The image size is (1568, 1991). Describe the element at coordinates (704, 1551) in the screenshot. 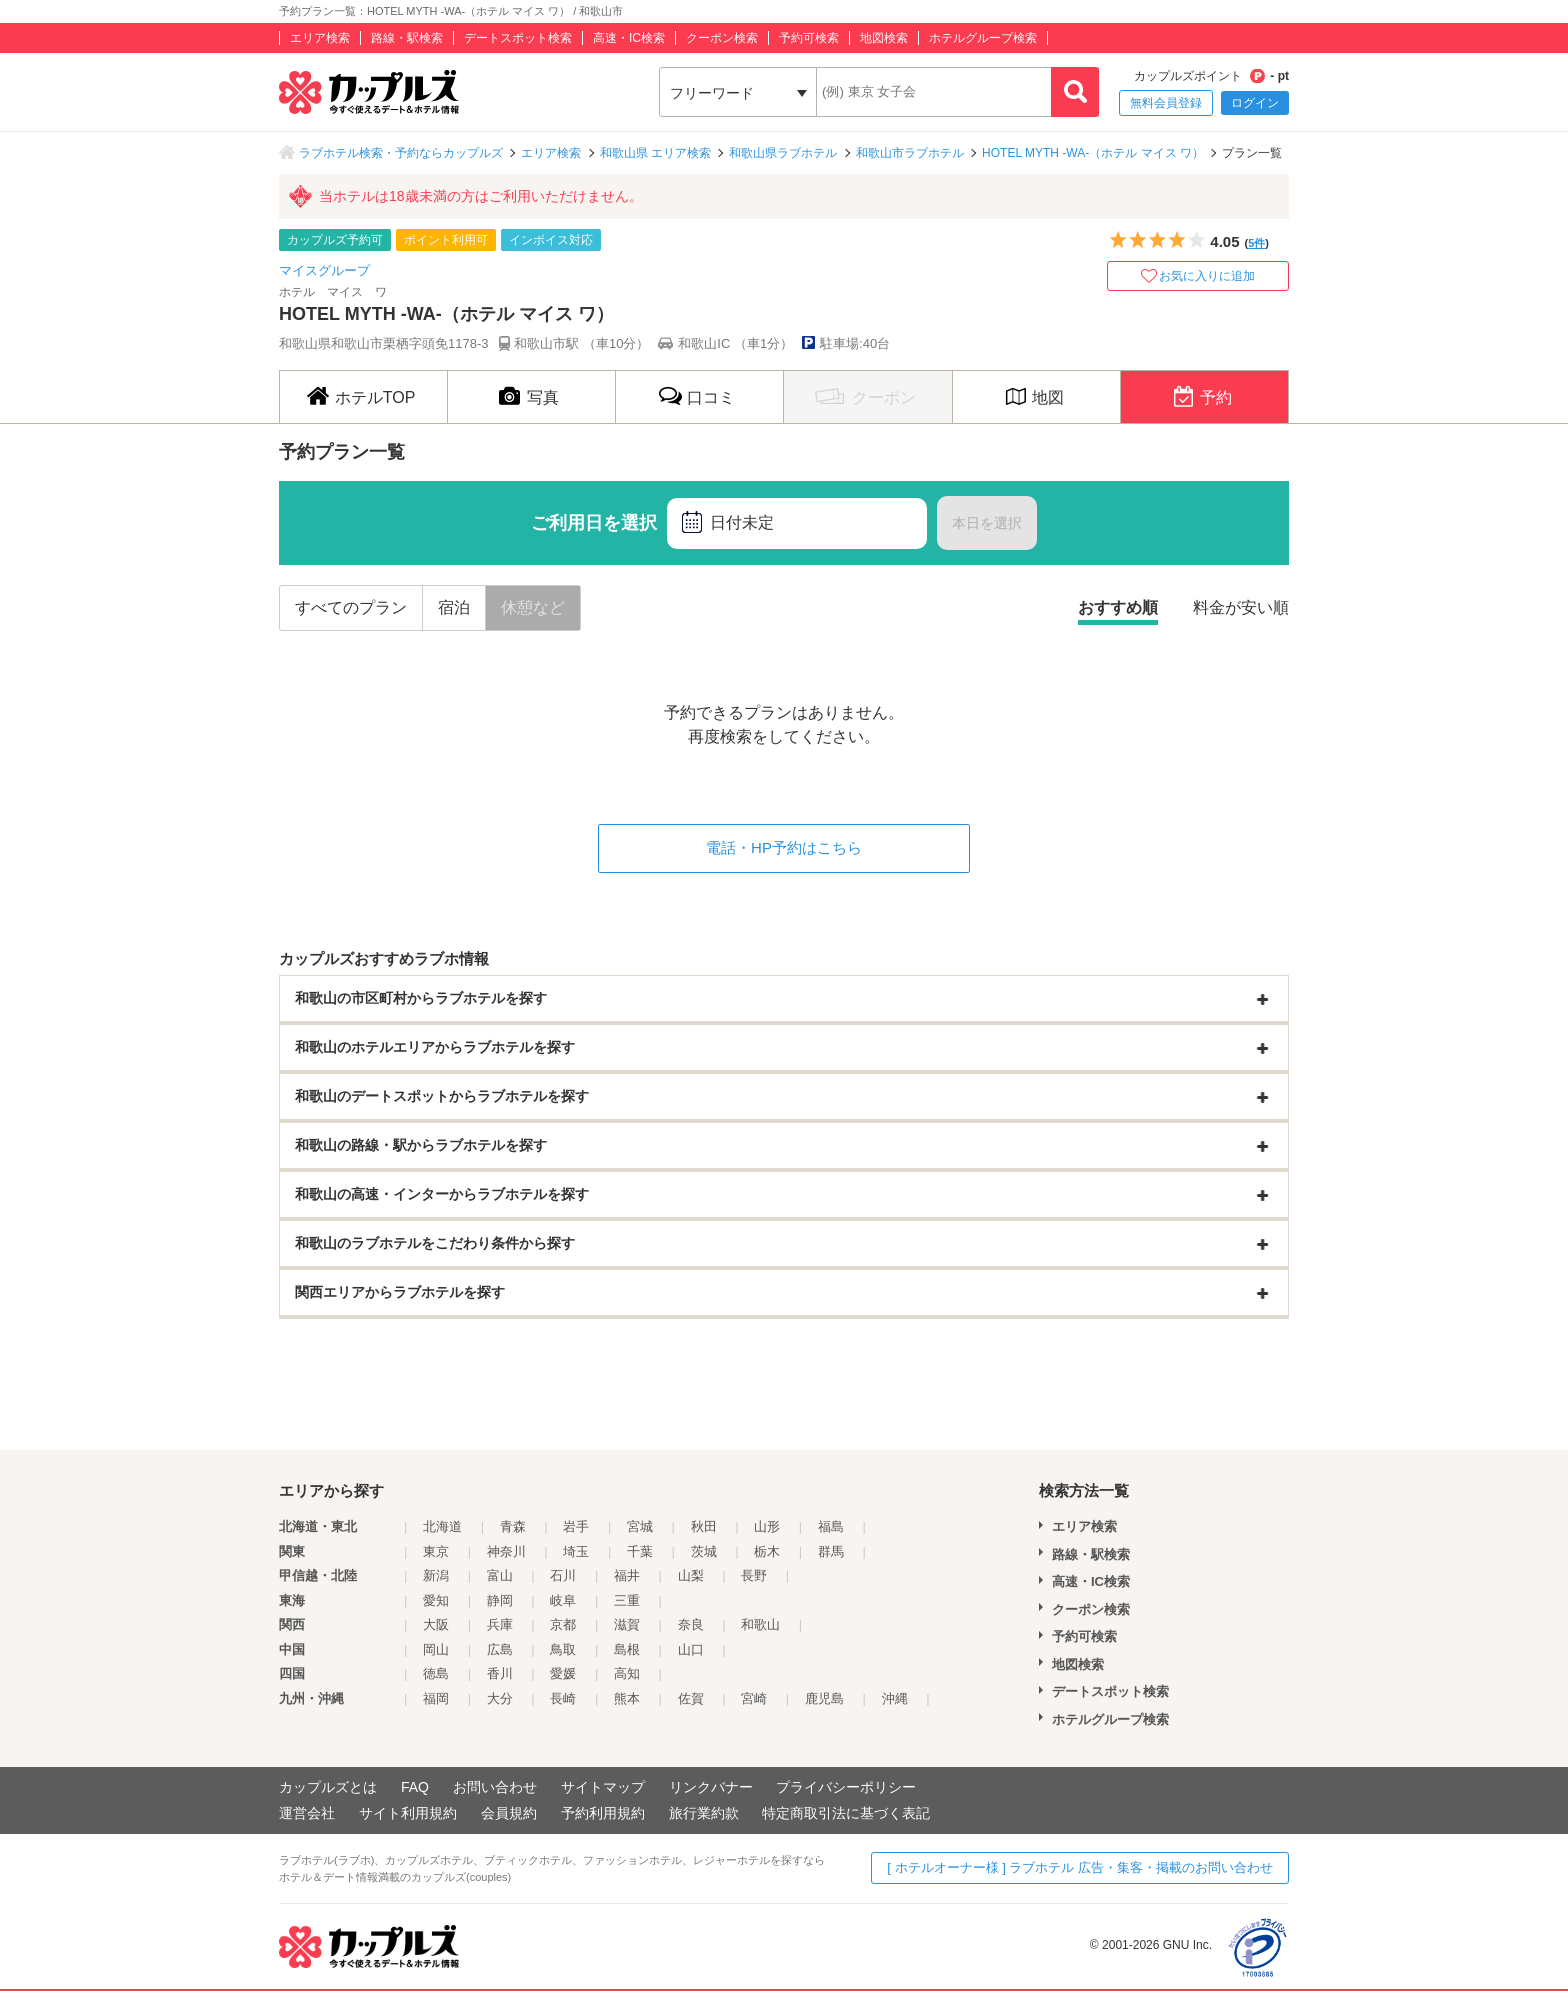

I see `茨城` at that location.